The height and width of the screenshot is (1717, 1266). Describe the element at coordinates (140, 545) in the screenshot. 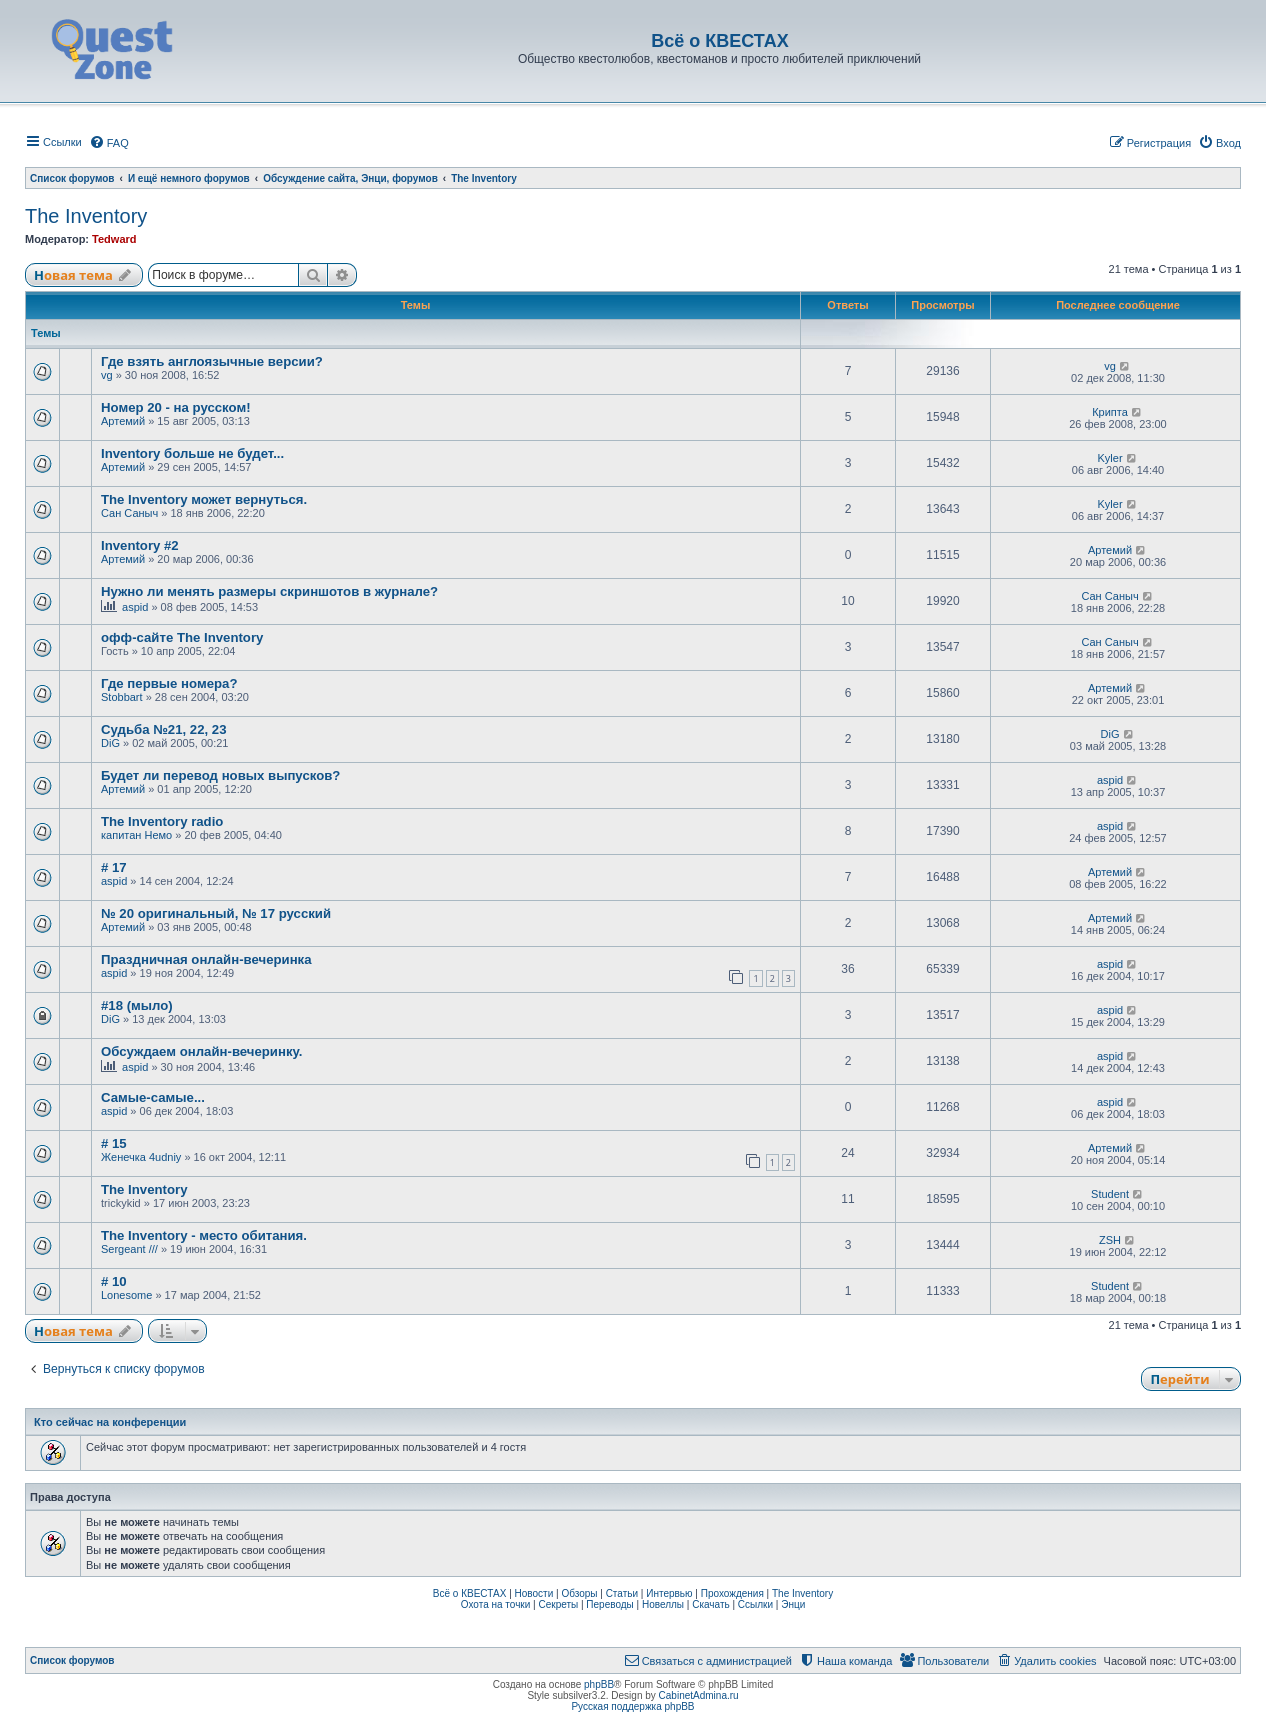

I see `Inventory #2` at that location.